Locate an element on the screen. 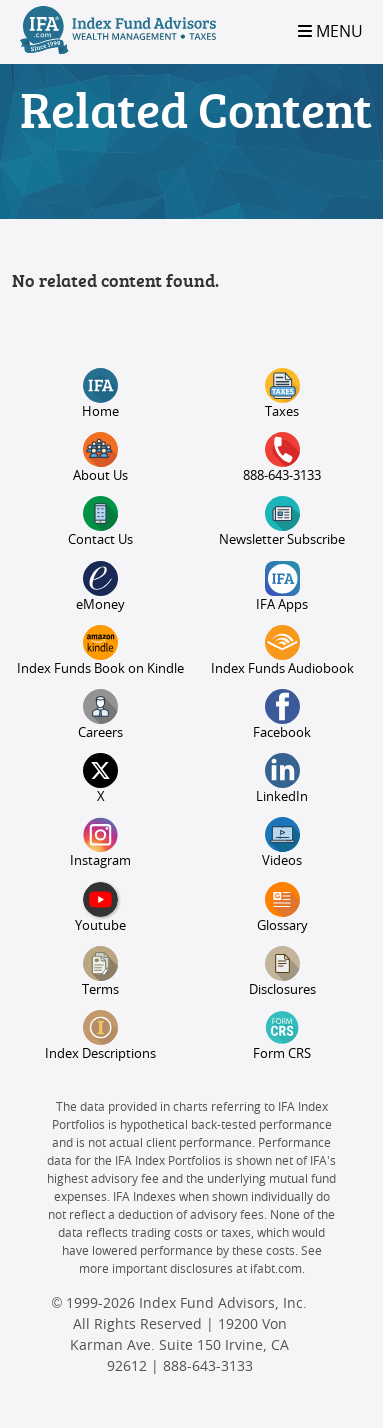 The height and width of the screenshot is (1428, 383). LinkedIn is located at coordinates (282, 778).